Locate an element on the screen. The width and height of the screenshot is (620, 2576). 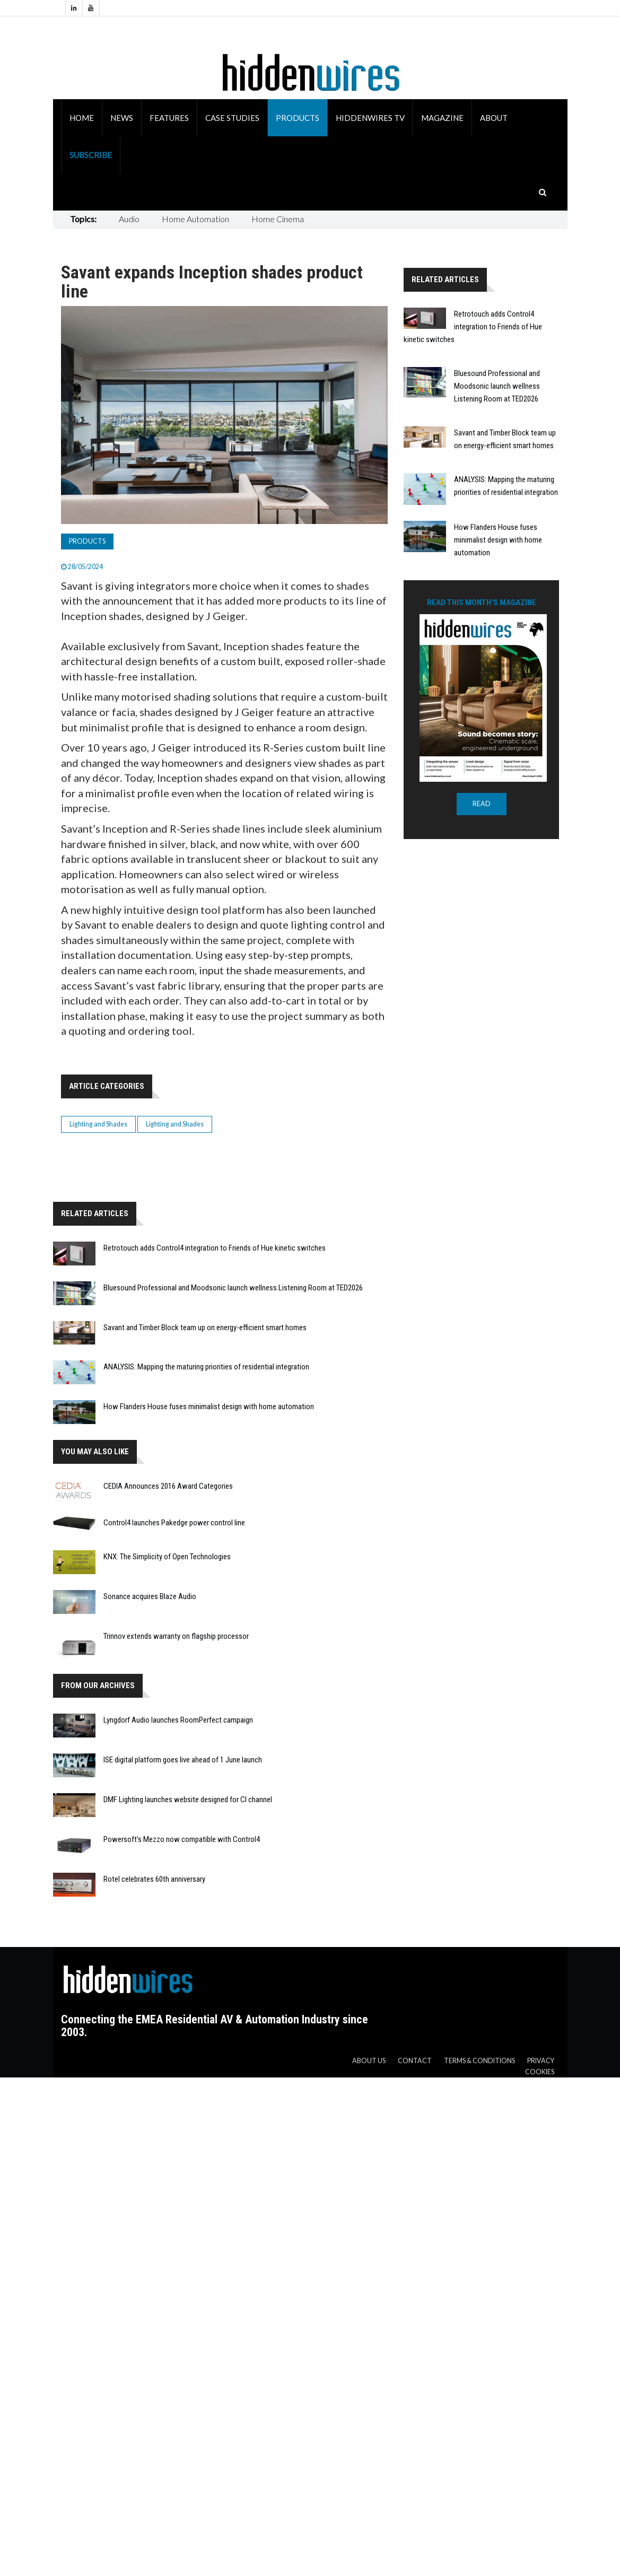
Bluesound Professional and Moodsonic launch wellness Listening Room at TED2026 is located at coordinates (233, 1288).